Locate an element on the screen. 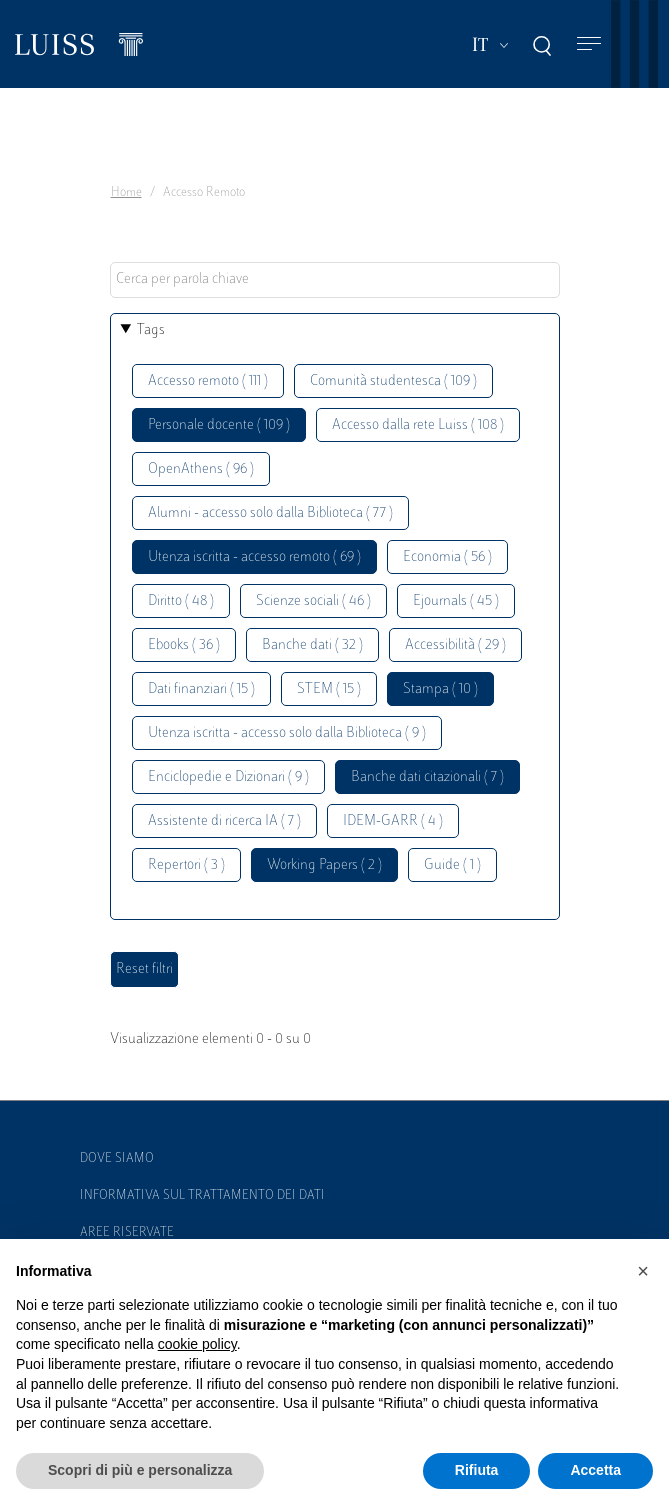 The width and height of the screenshot is (669, 1509). STEM ( 15 ) is located at coordinates (329, 689).